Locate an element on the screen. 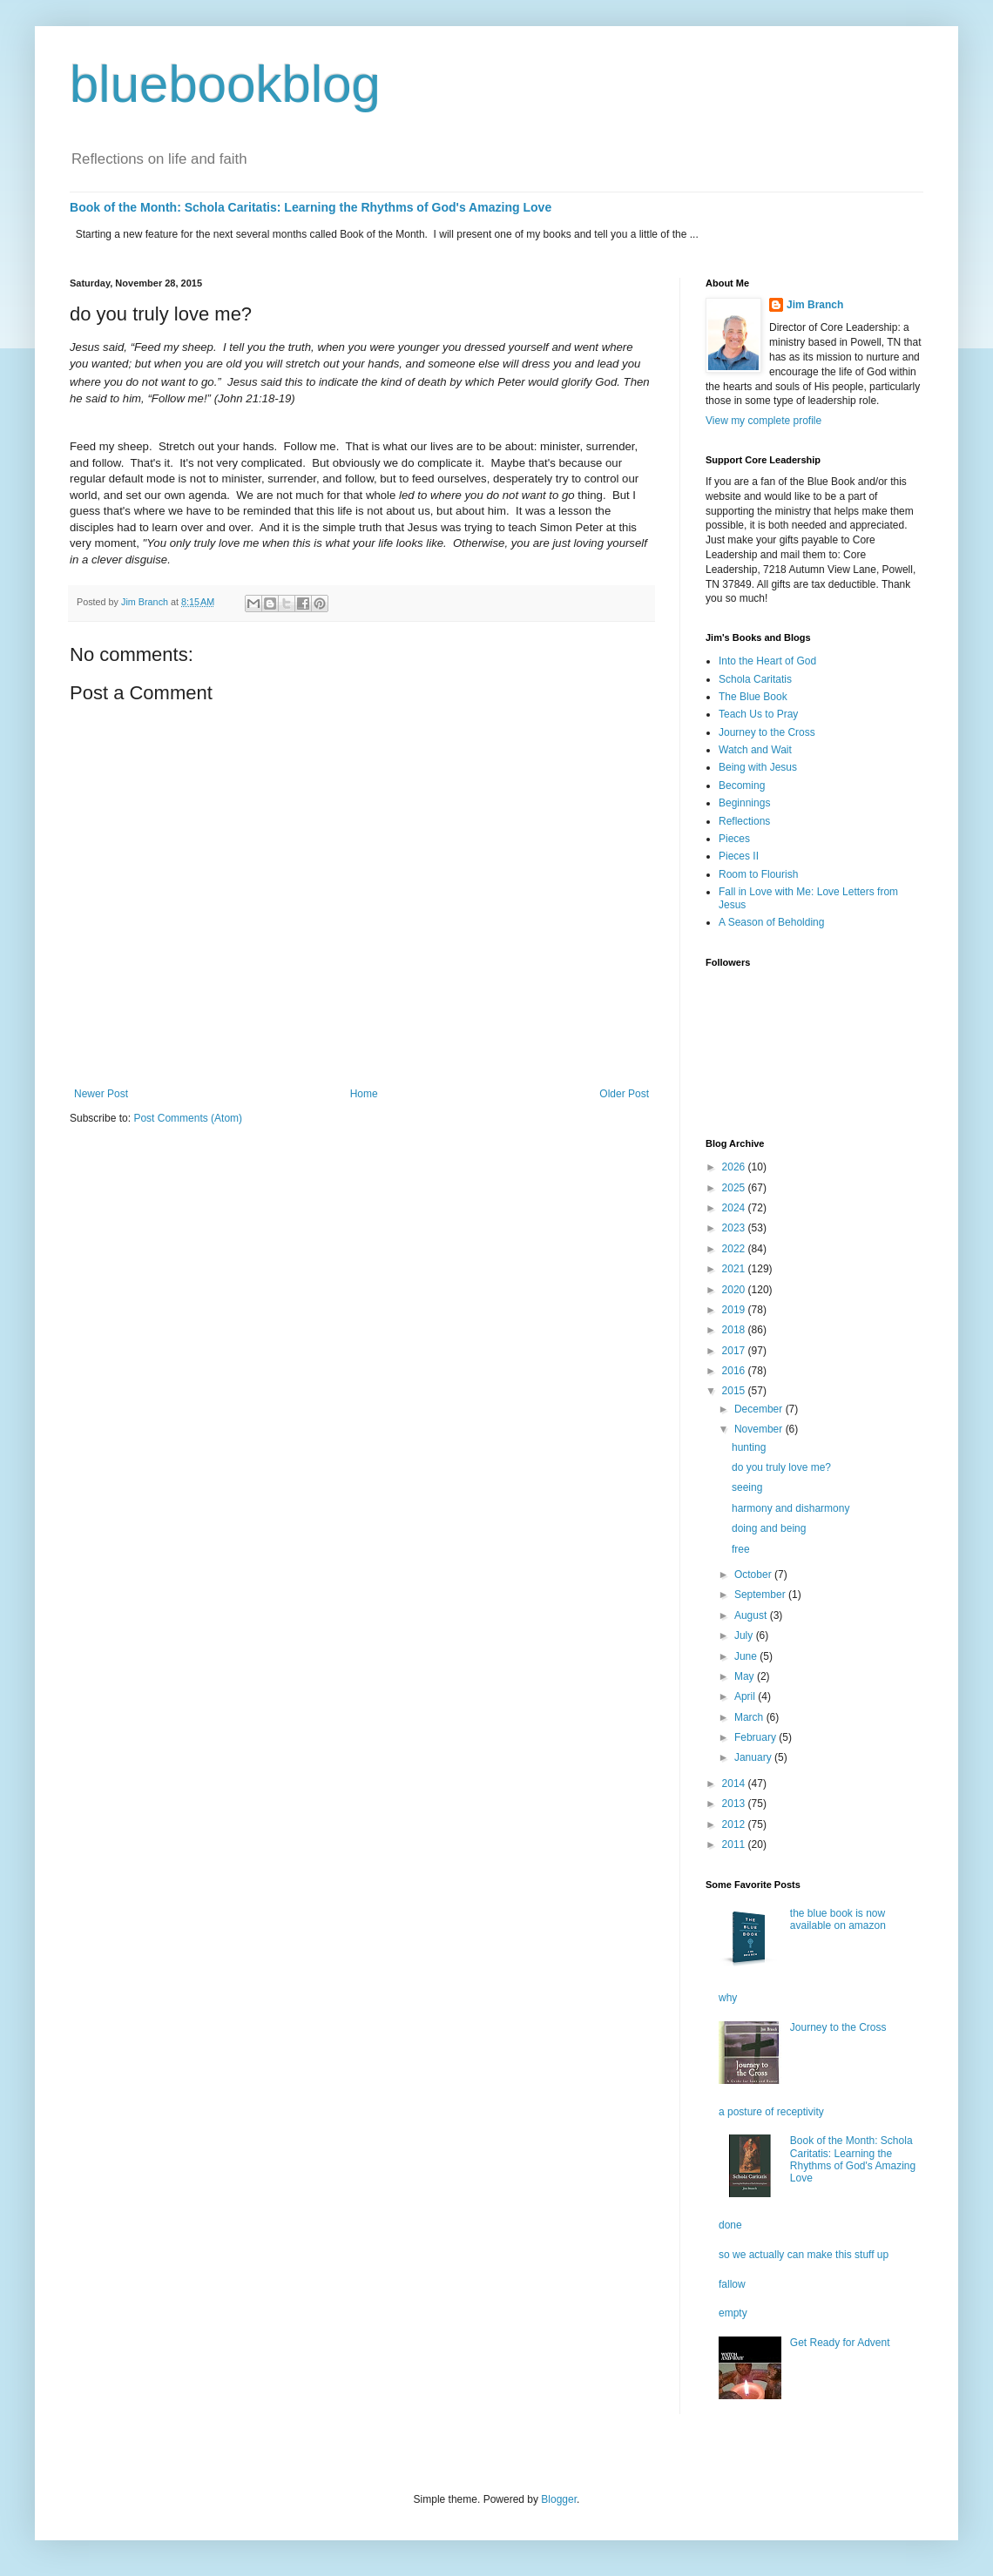  October is located at coordinates (754, 1574).